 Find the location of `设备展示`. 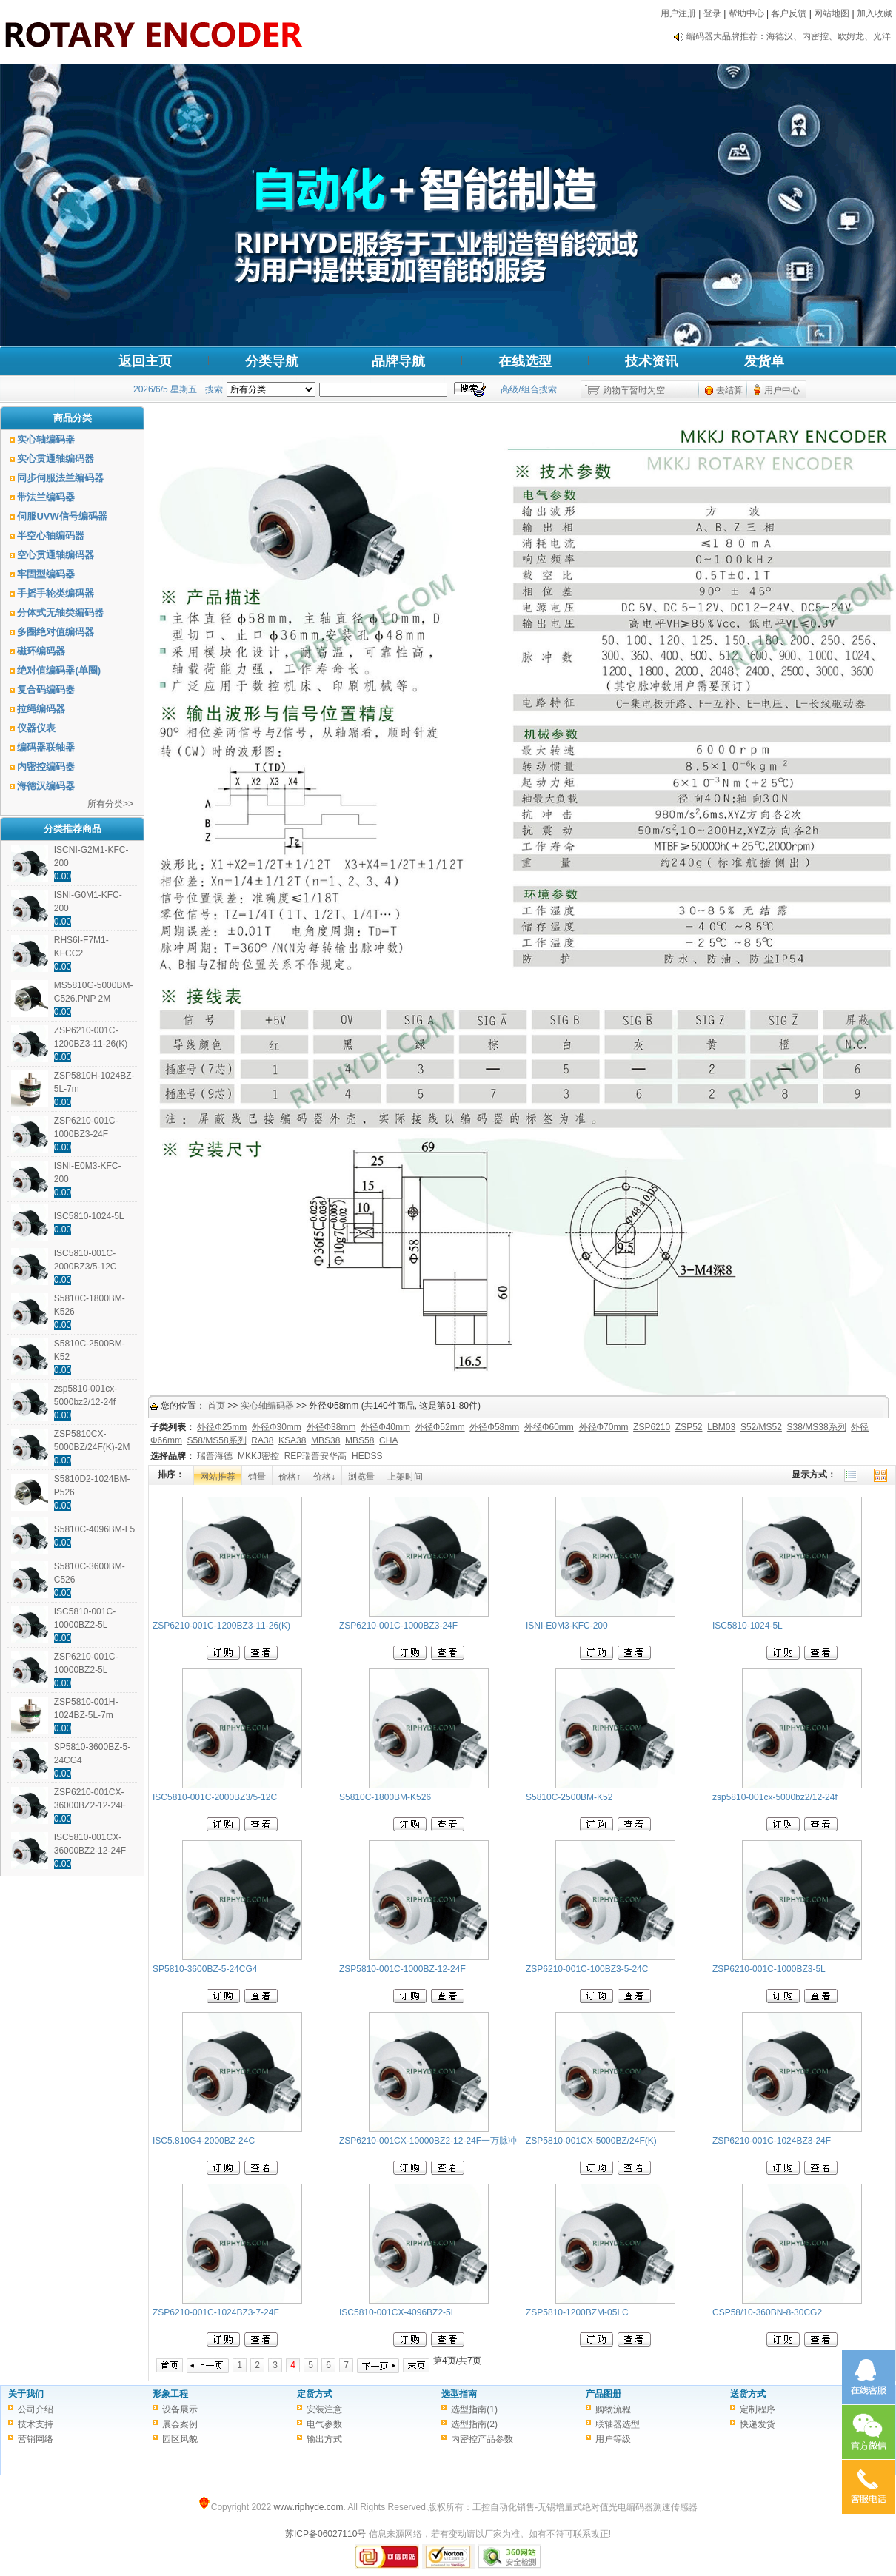

设备展示 is located at coordinates (180, 2409).